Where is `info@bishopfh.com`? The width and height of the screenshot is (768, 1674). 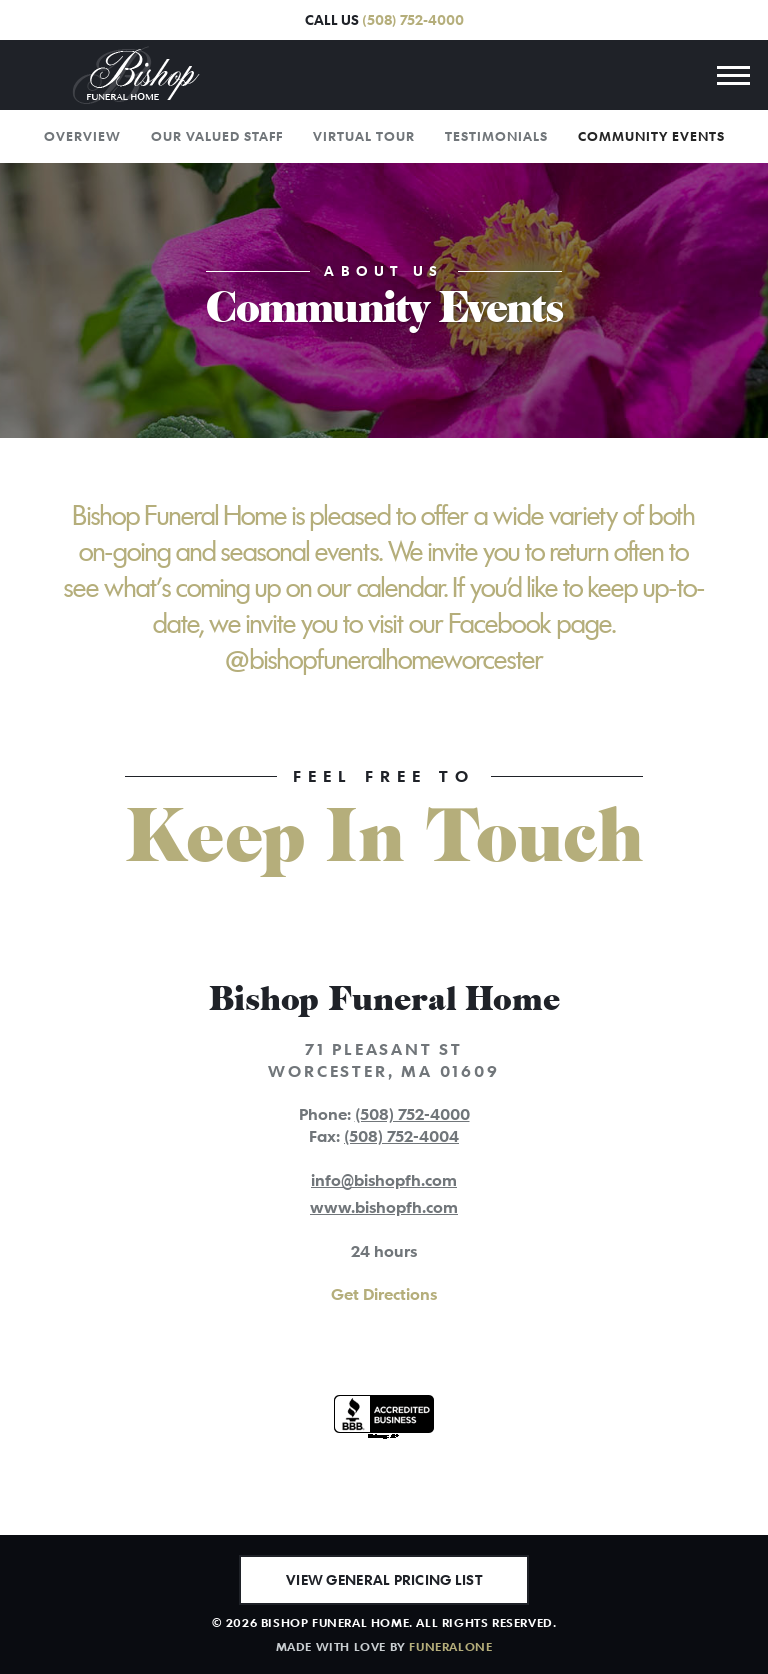 info@bishopfh.com is located at coordinates (384, 1180).